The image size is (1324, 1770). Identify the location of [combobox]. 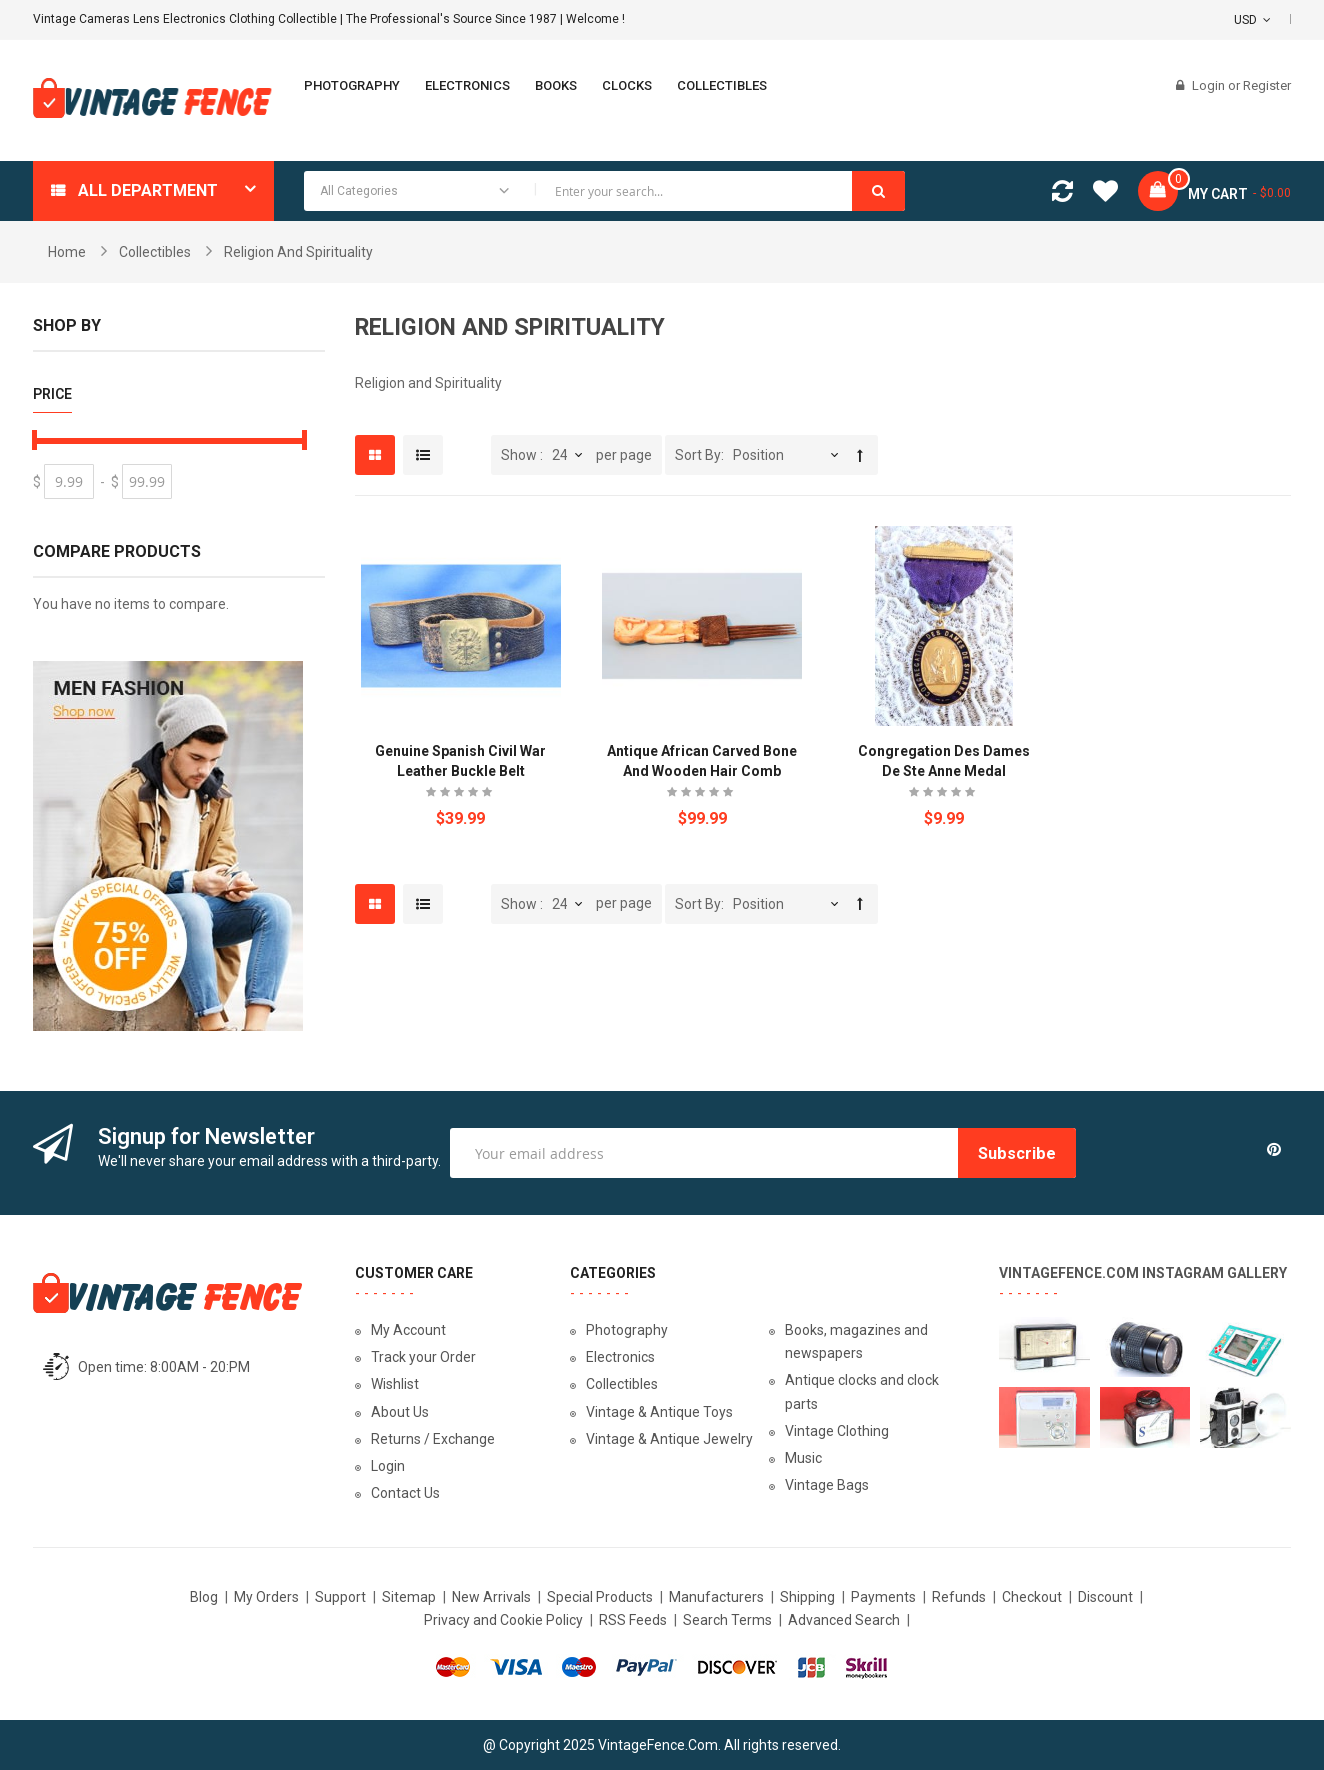
(604, 191).